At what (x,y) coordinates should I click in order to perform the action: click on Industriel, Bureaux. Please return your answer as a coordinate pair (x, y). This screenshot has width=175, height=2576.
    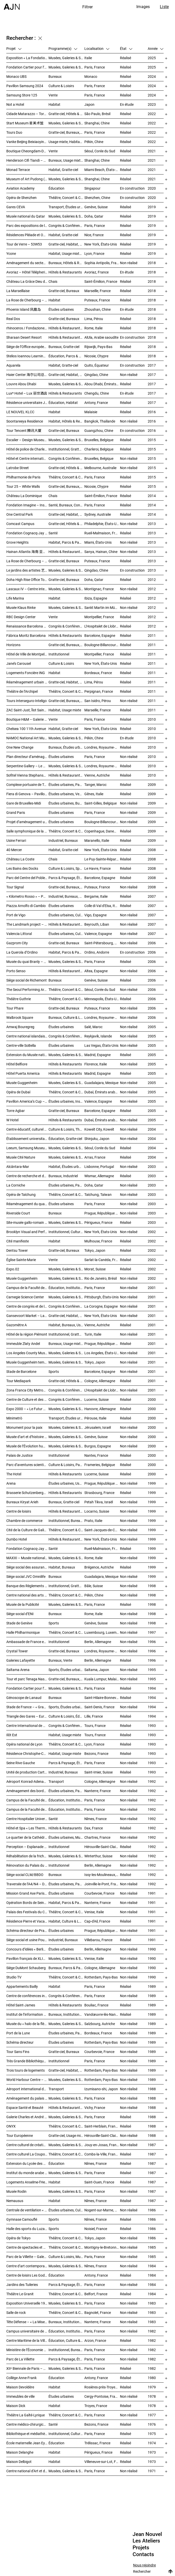
    Looking at the image, I should click on (63, 840).